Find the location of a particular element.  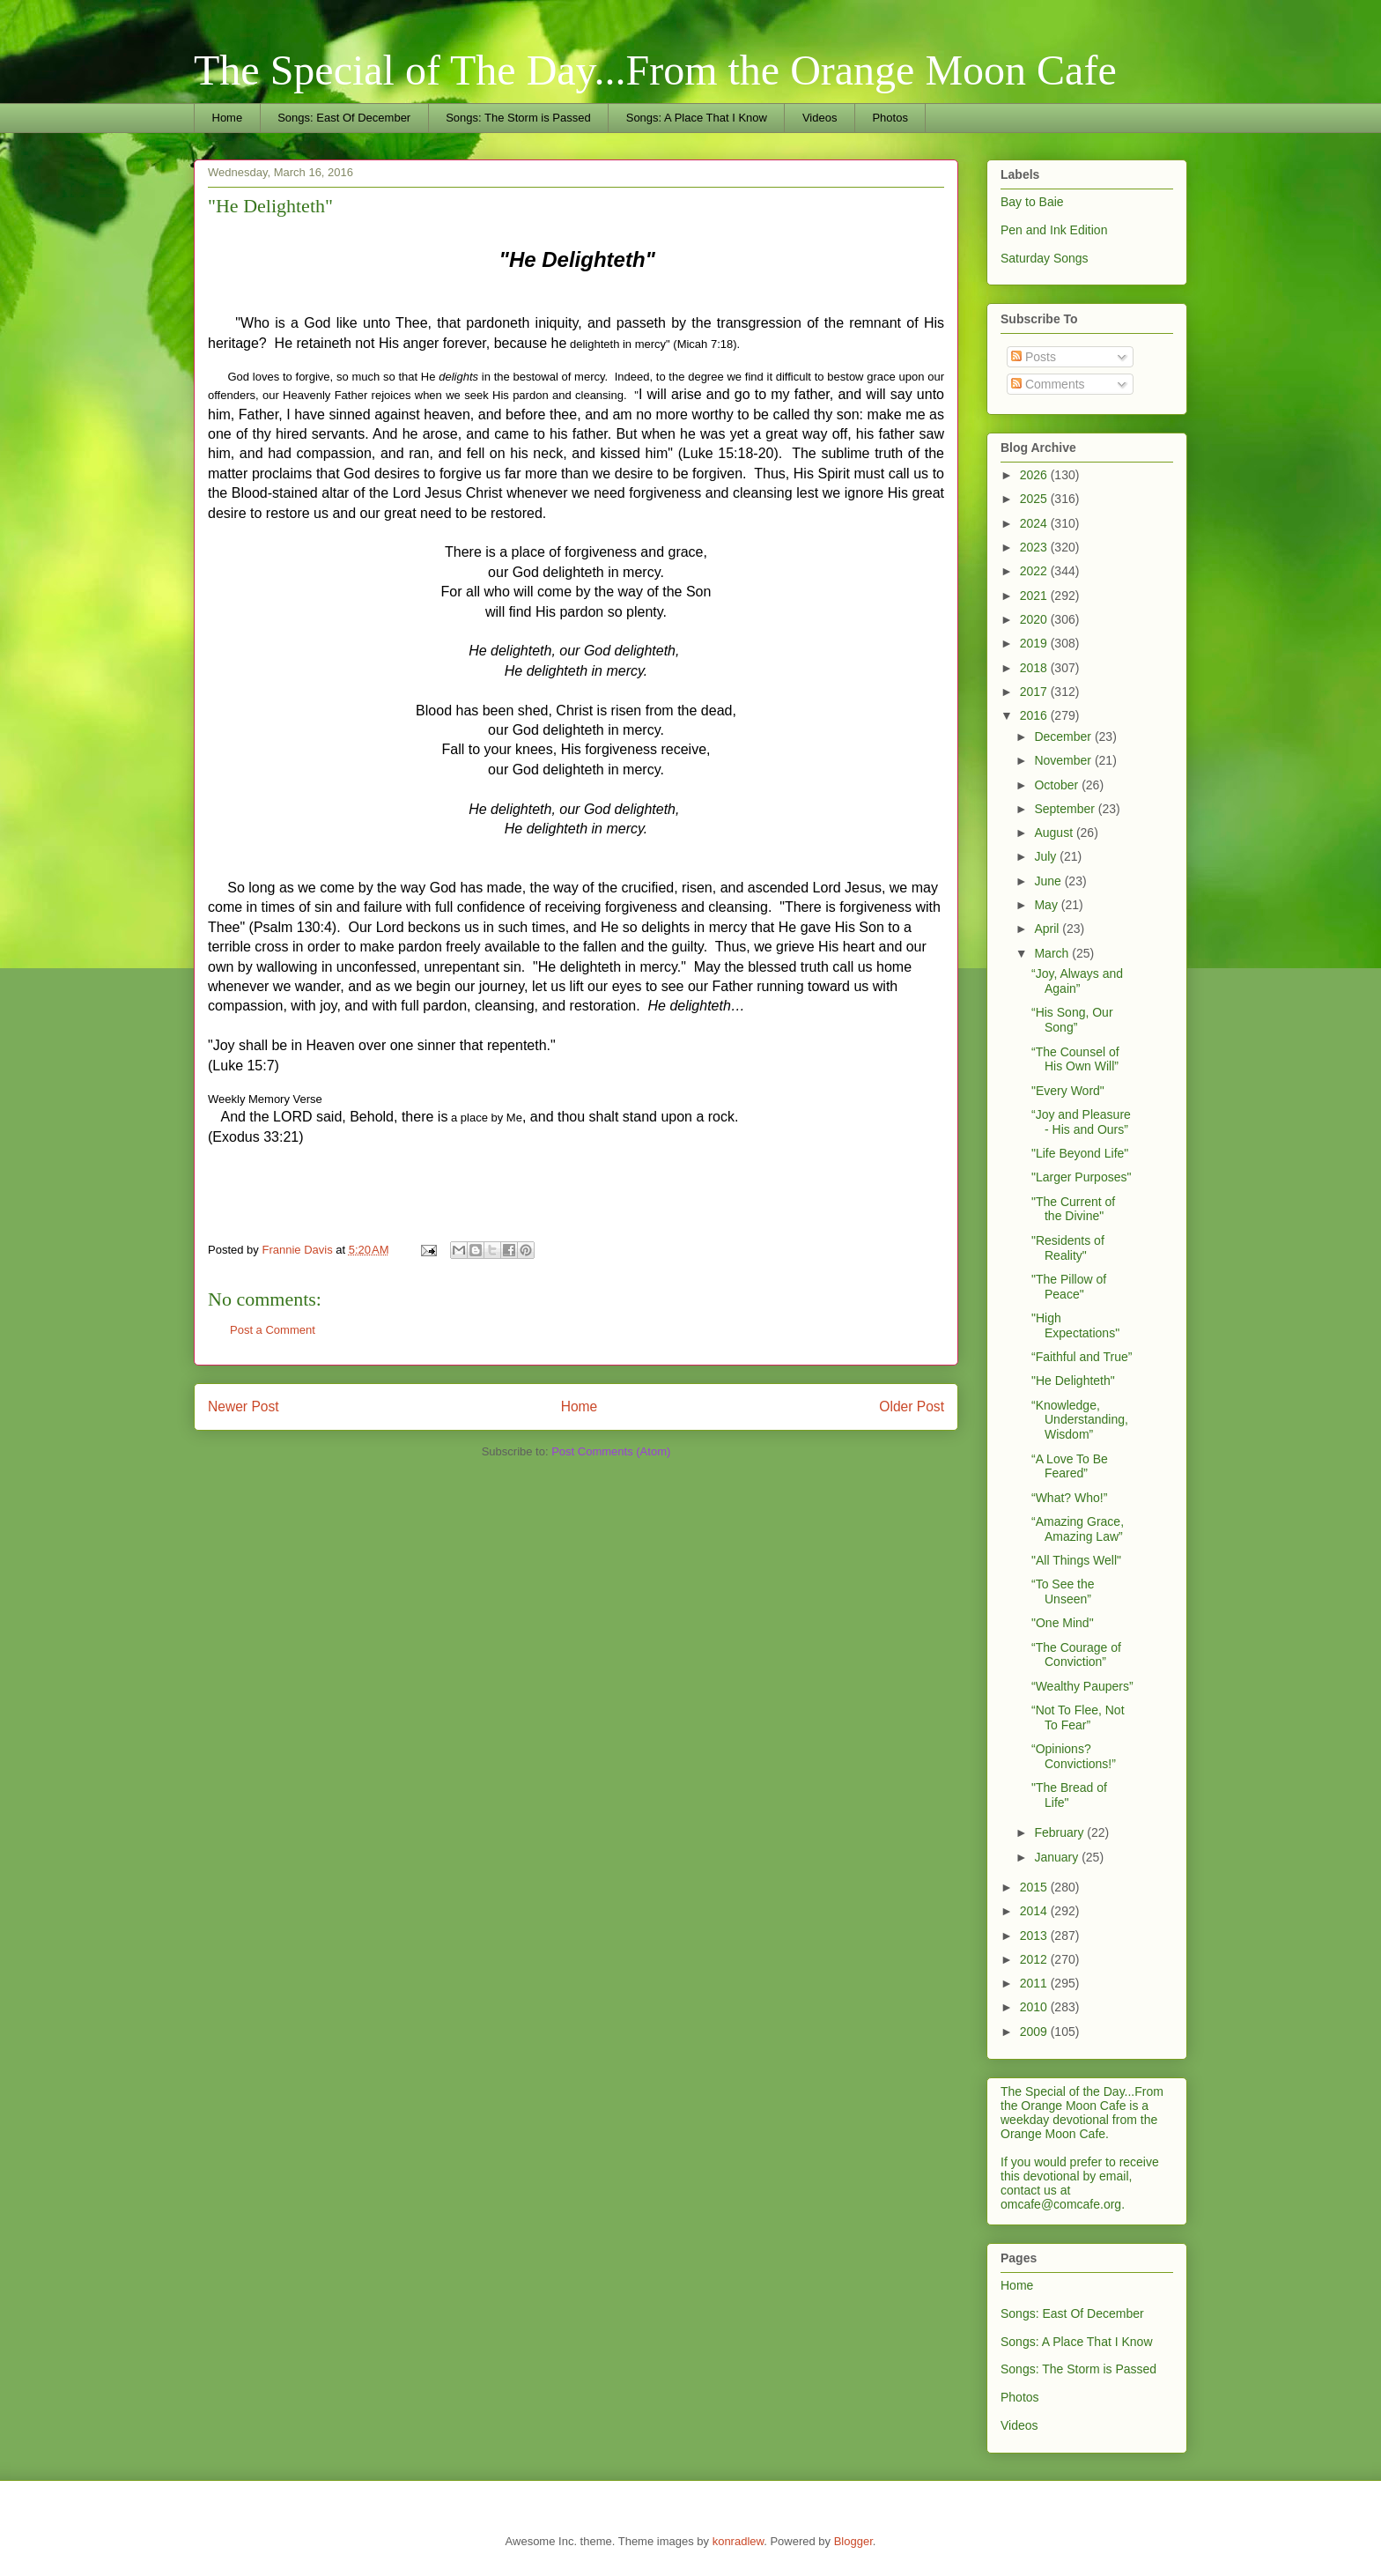

2017 is located at coordinates (1035, 692).